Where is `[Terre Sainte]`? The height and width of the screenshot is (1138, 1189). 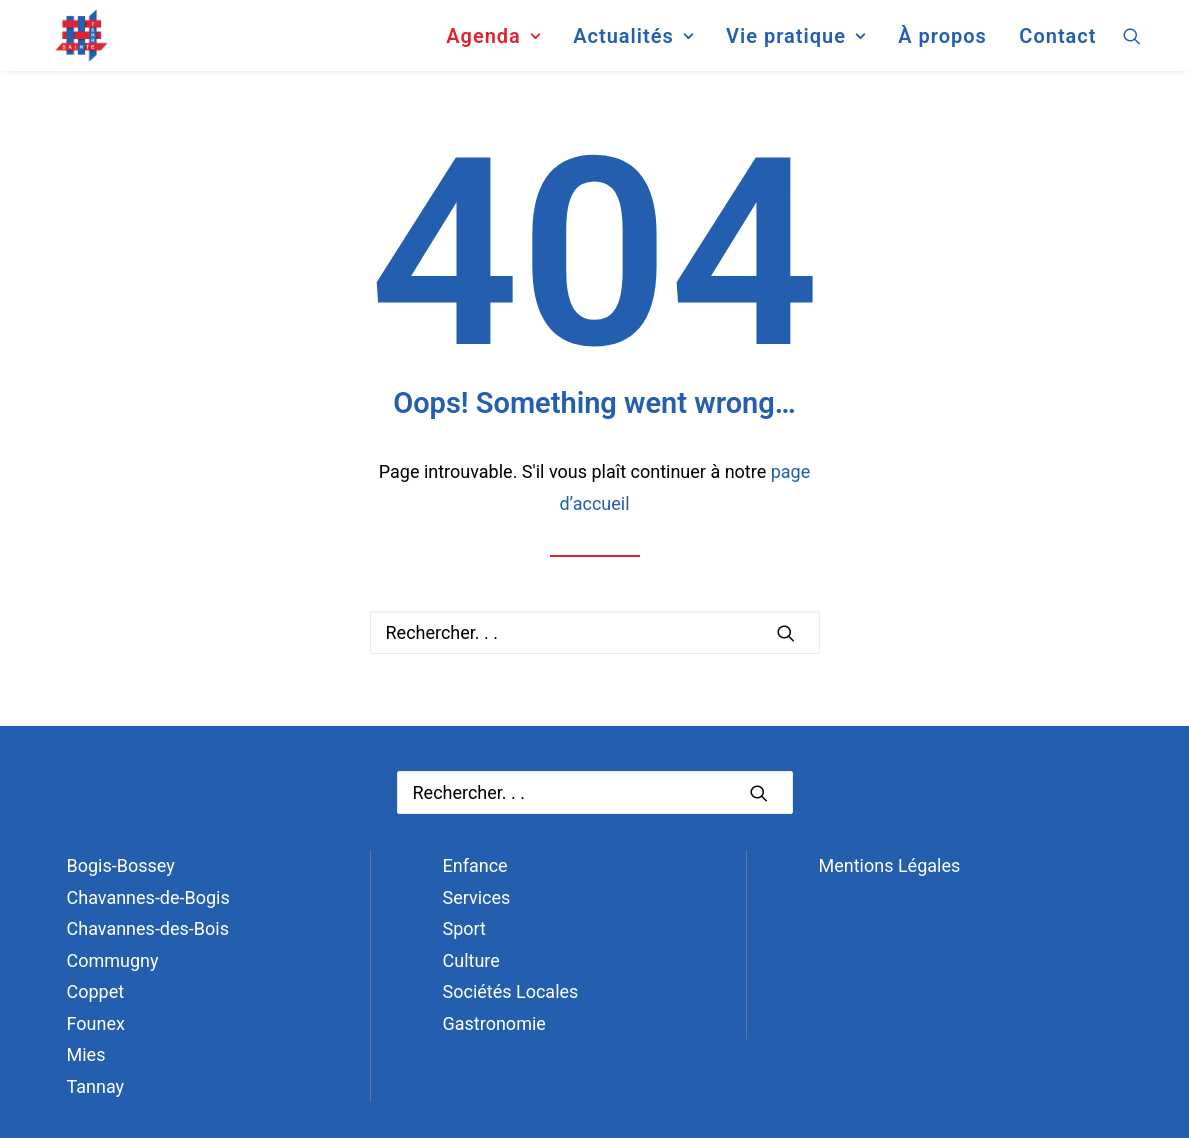
[Terre Sainte] is located at coordinates (66, 44).